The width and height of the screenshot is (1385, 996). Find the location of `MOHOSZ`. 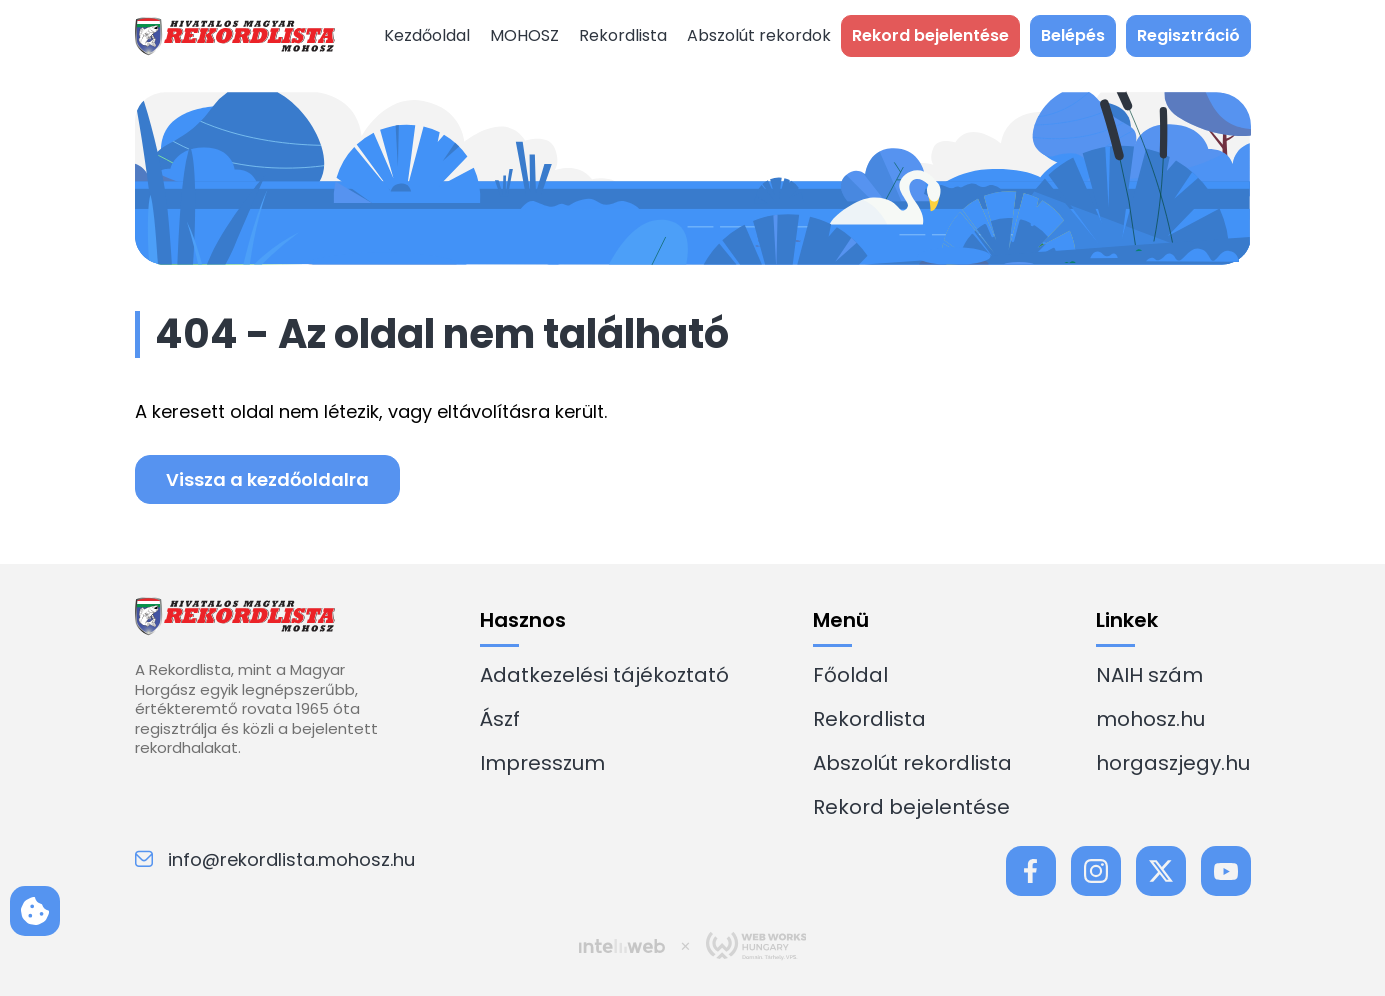

MOHOSZ is located at coordinates (524, 35).